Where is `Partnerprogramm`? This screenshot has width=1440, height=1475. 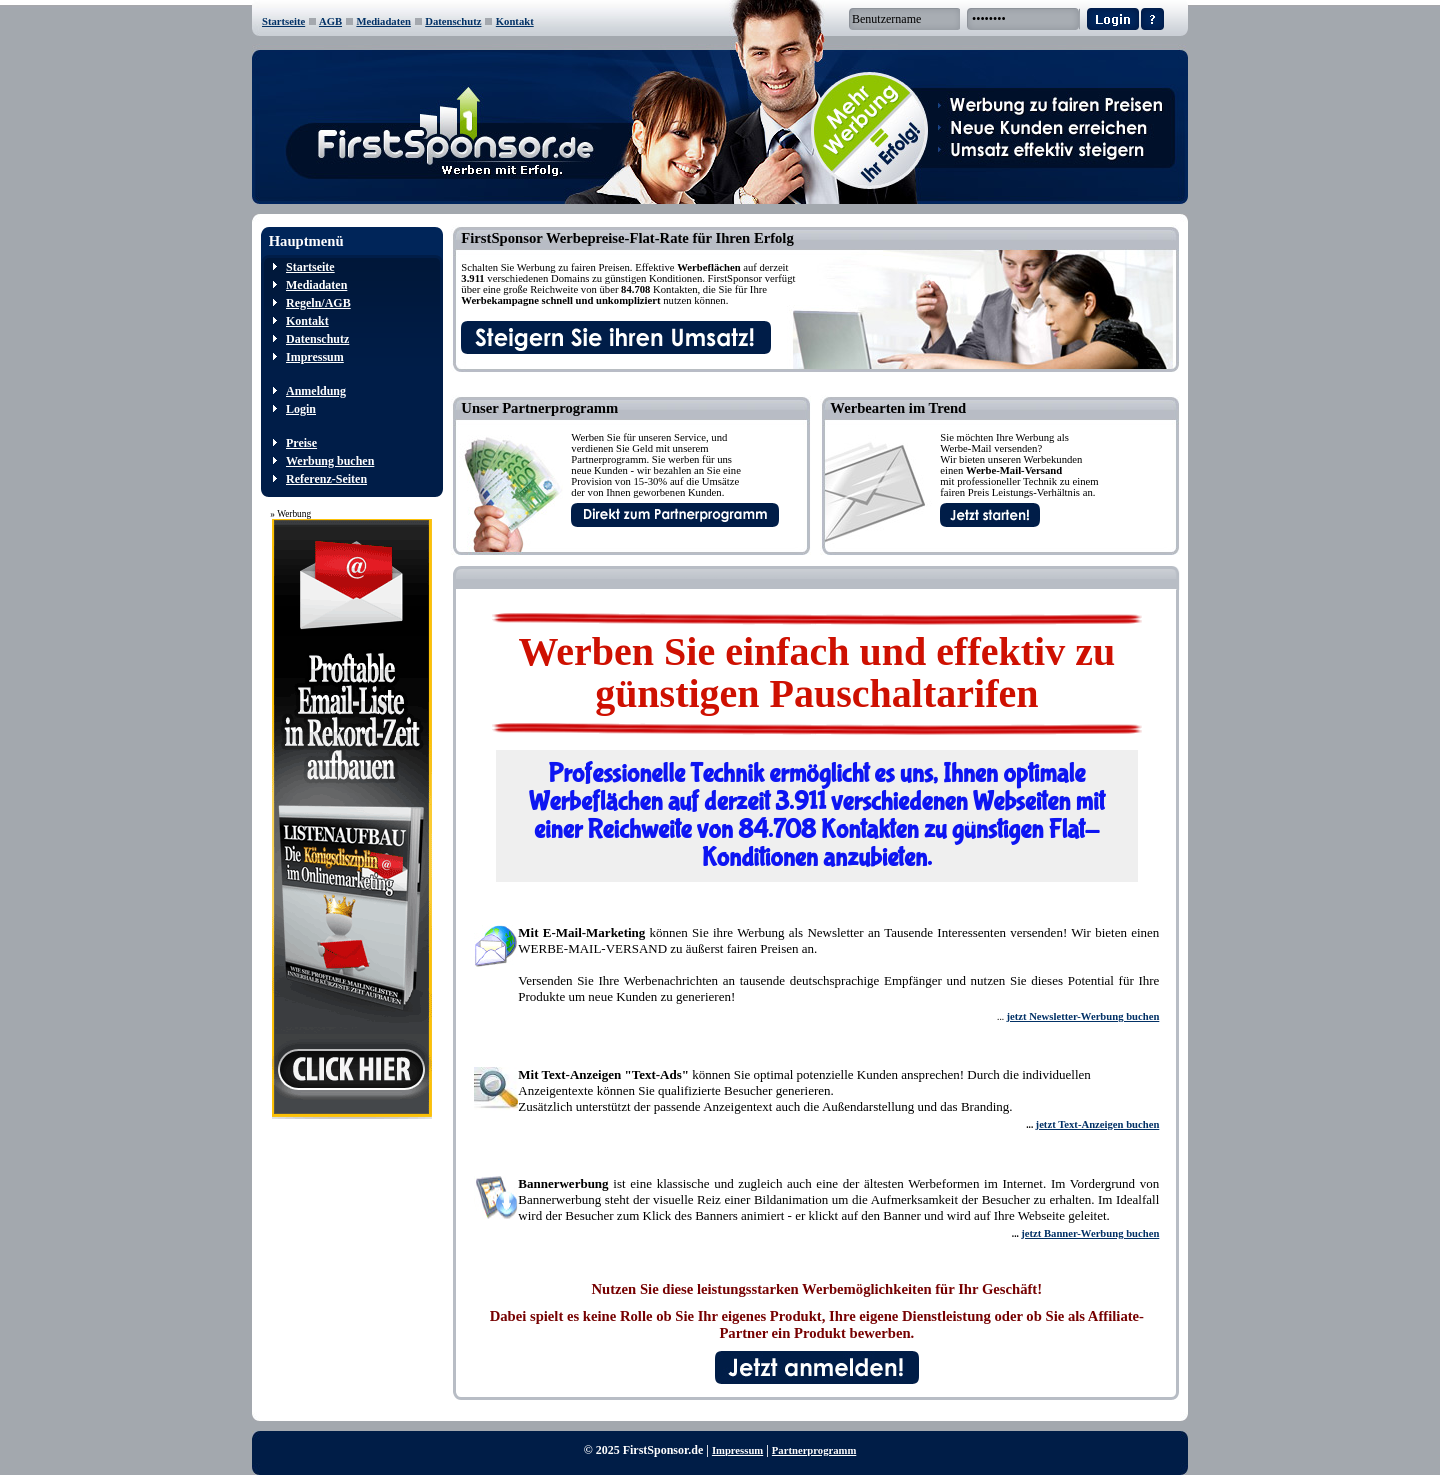
Partnerprogramm is located at coordinates (814, 1450).